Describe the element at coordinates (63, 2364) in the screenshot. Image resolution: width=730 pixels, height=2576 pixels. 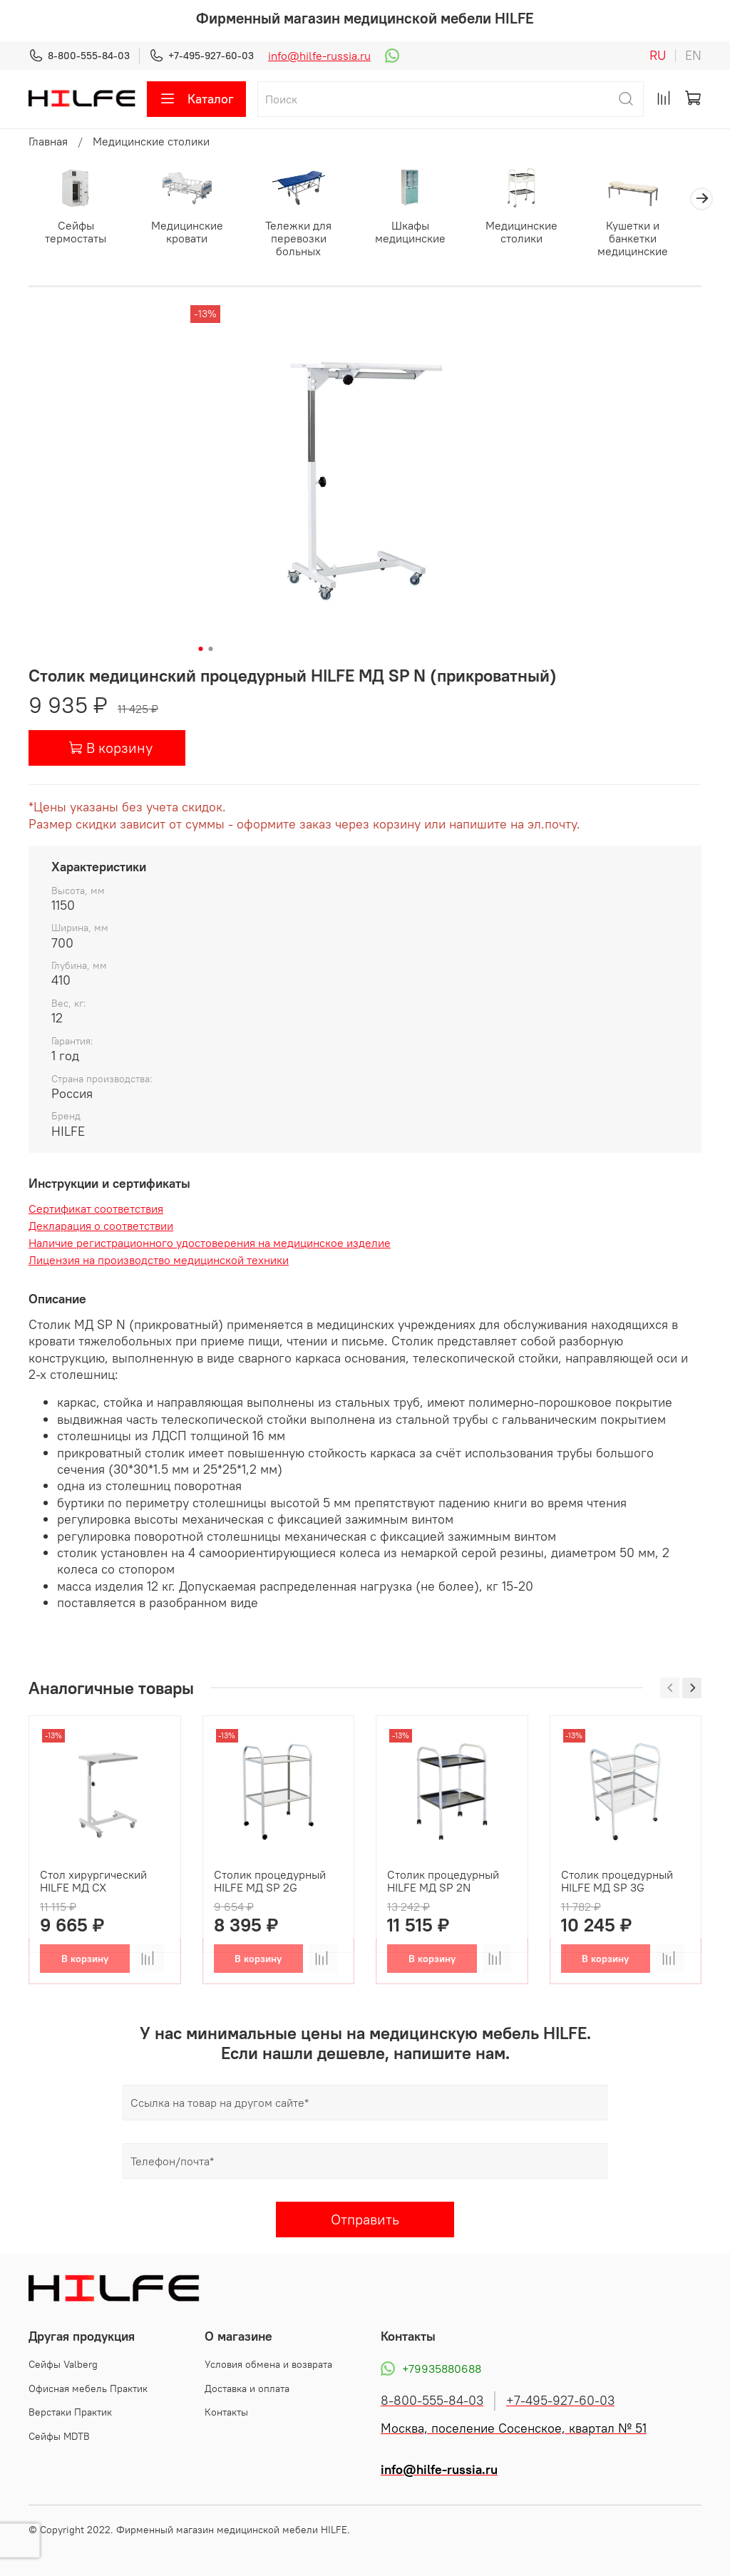
I see `Cейфы Valberg` at that location.